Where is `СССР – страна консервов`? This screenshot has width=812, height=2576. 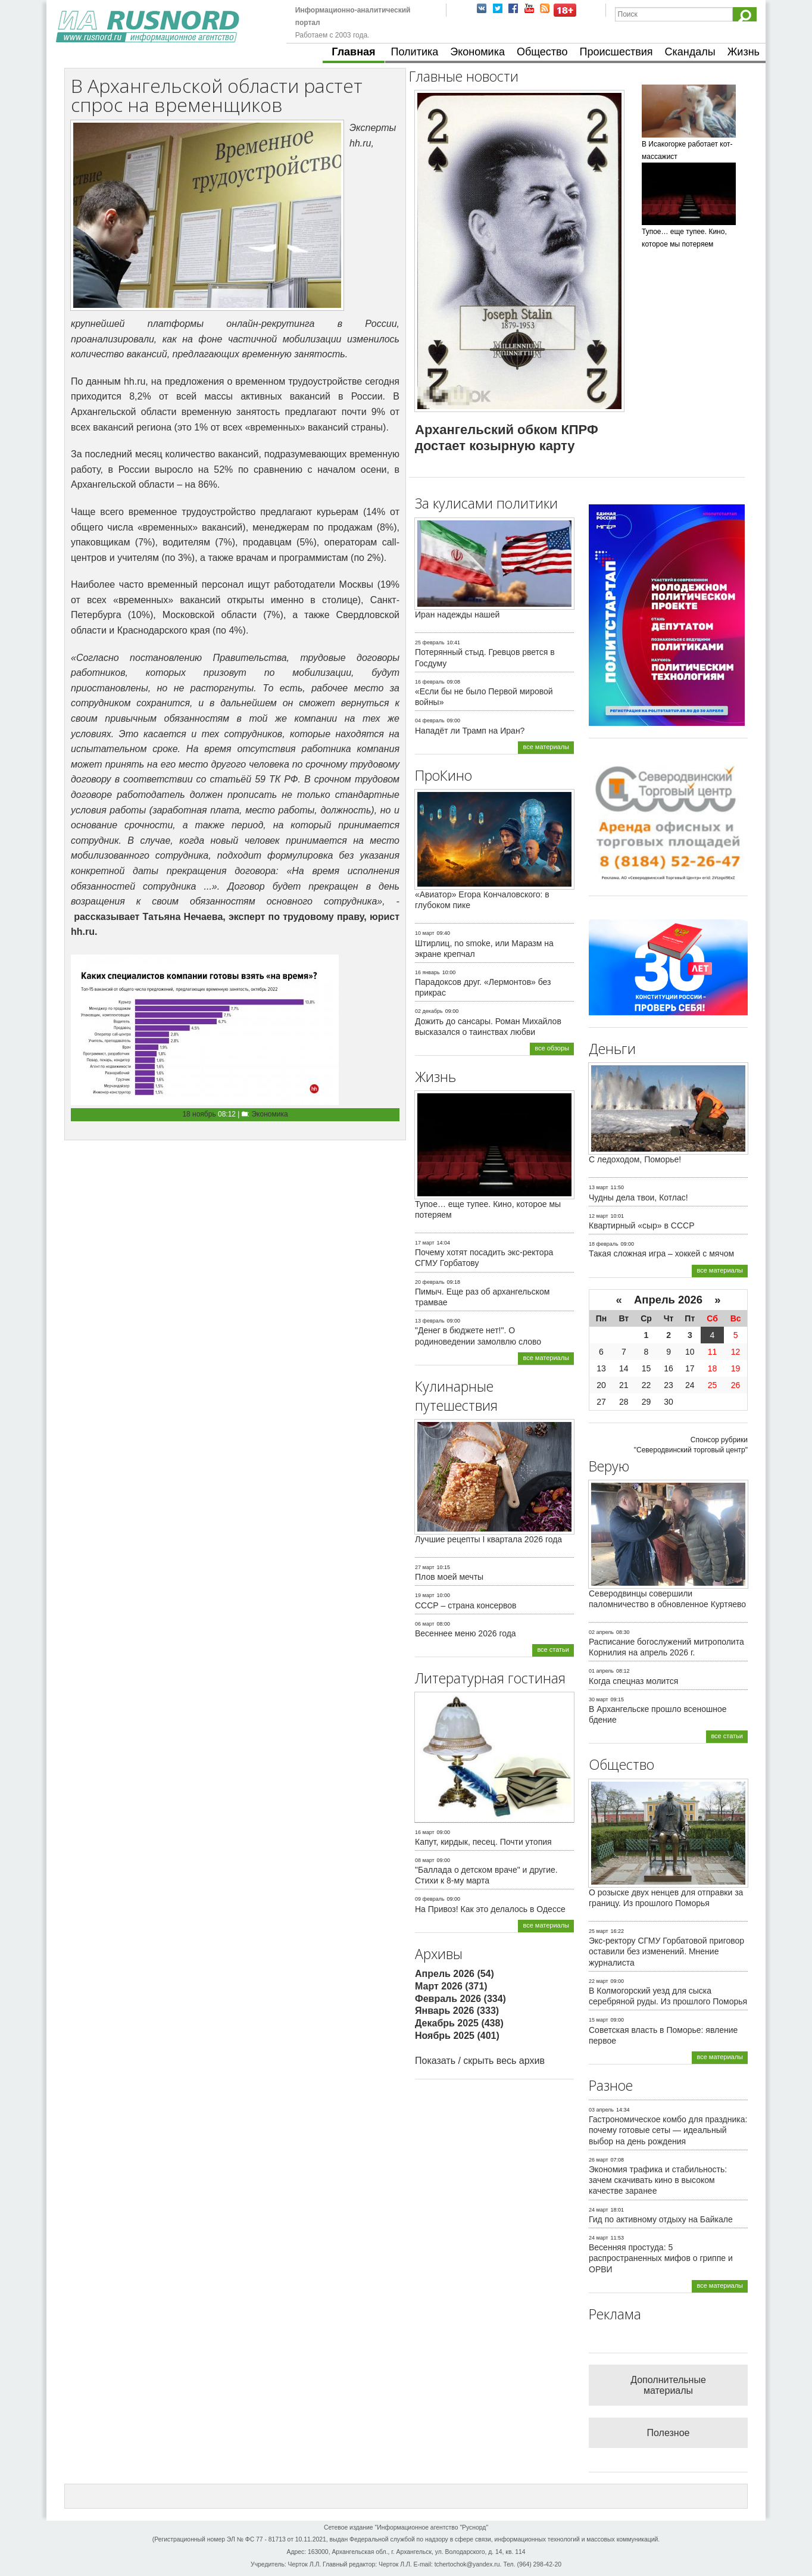
СССР – страна консервов is located at coordinates (466, 1605).